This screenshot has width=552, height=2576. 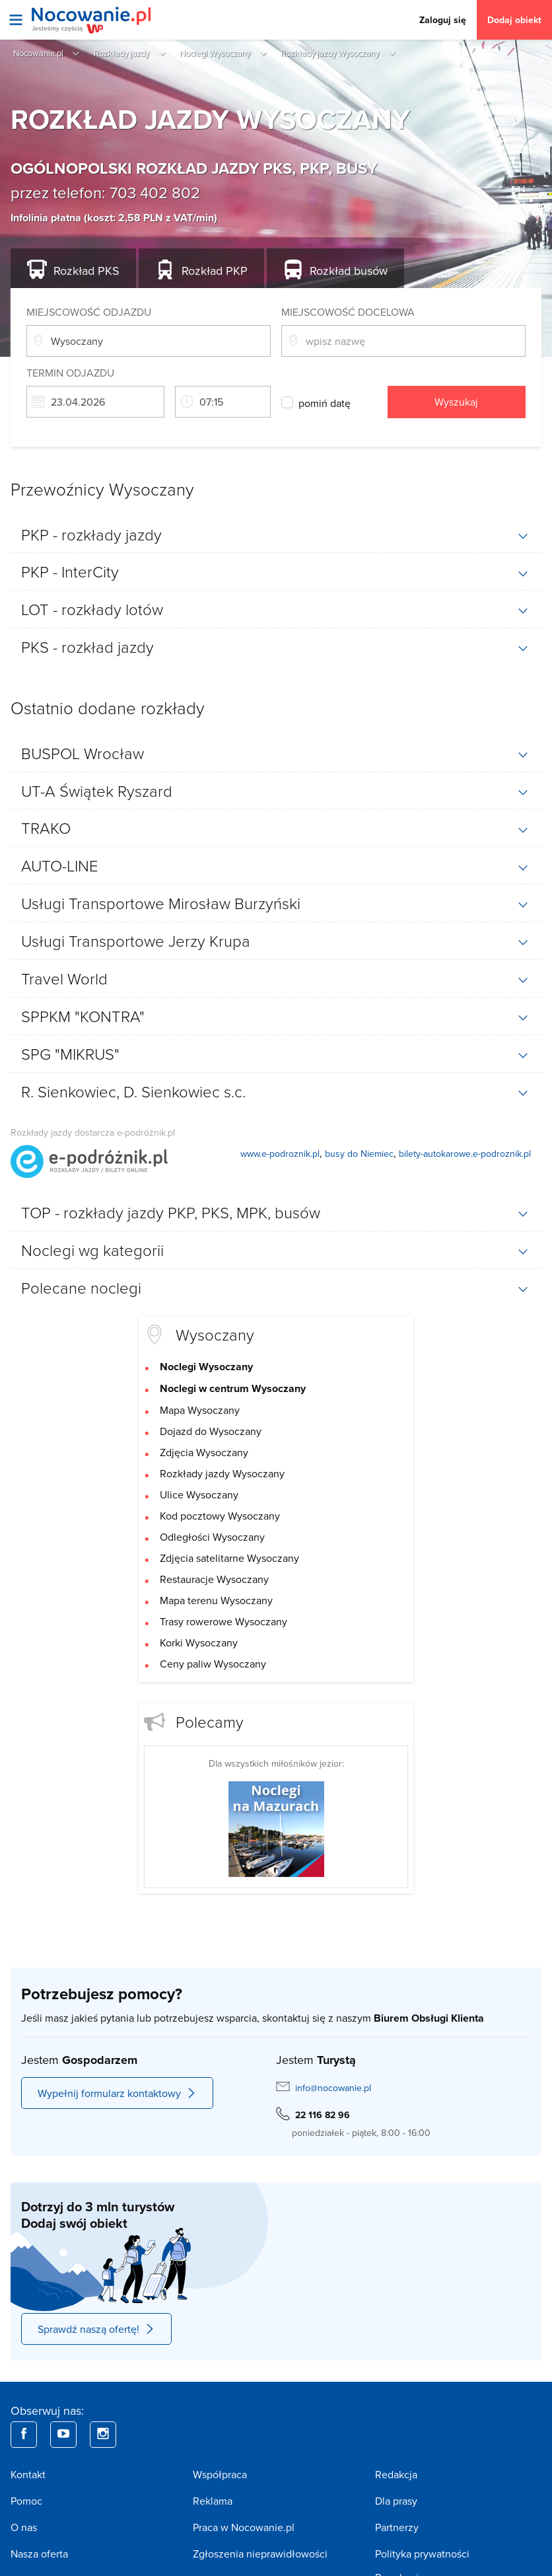 What do you see at coordinates (514, 19) in the screenshot?
I see `Dodaj obiekt` at bounding box center [514, 19].